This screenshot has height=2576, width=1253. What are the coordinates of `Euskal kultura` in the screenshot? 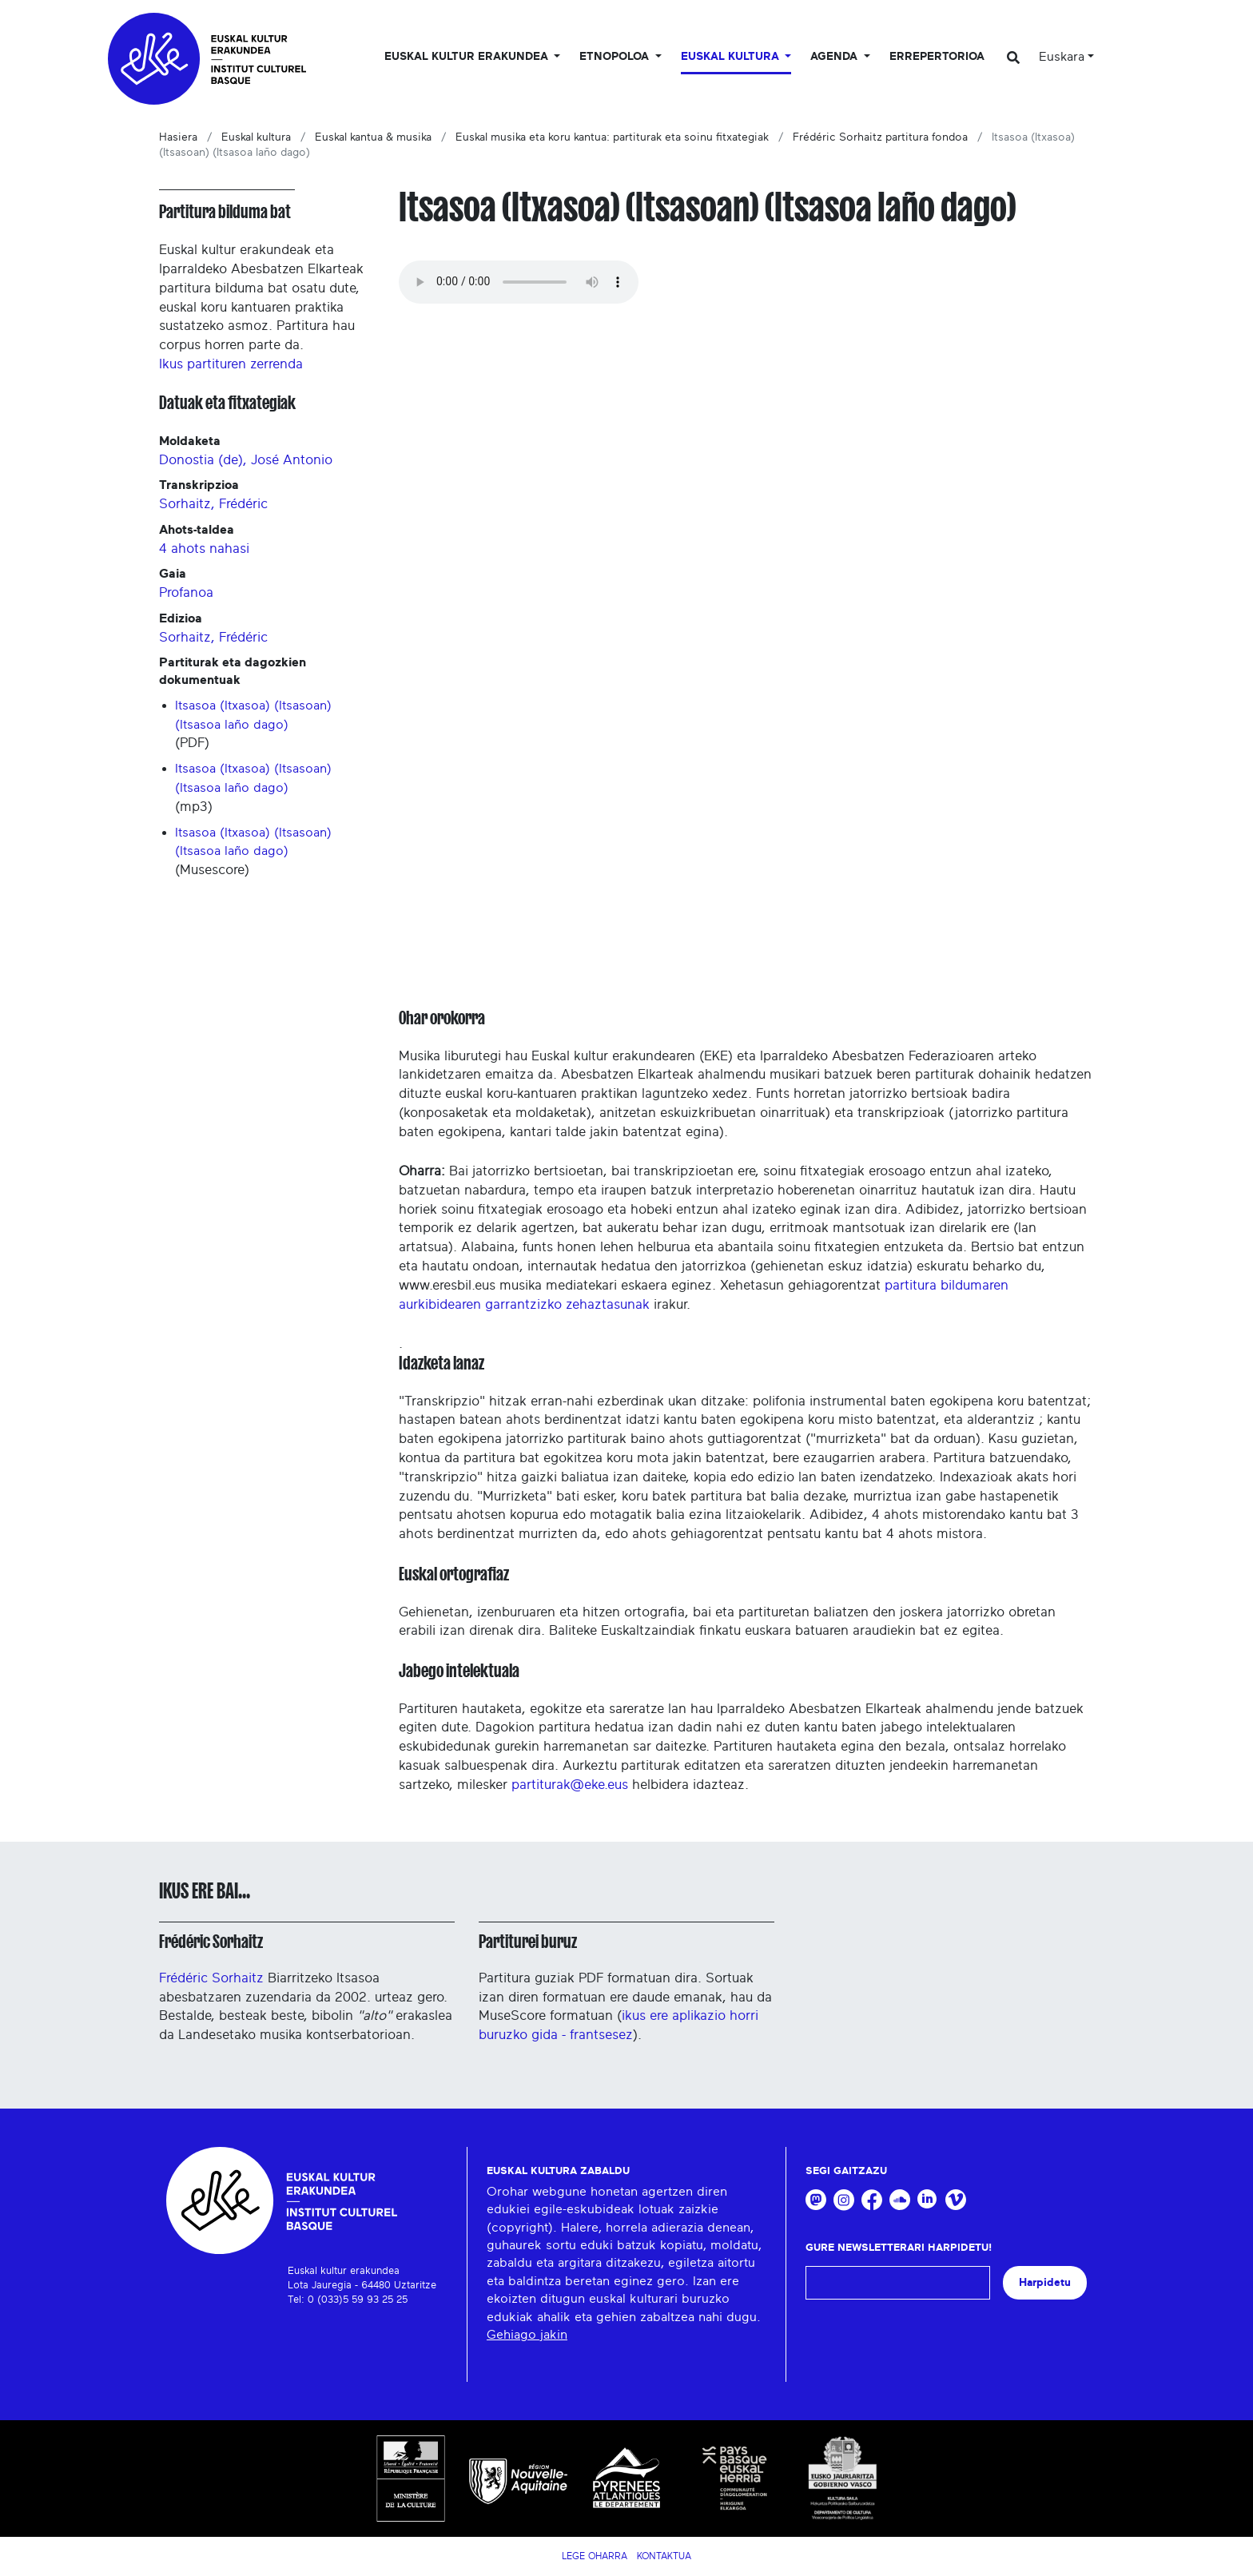 It's located at (256, 137).